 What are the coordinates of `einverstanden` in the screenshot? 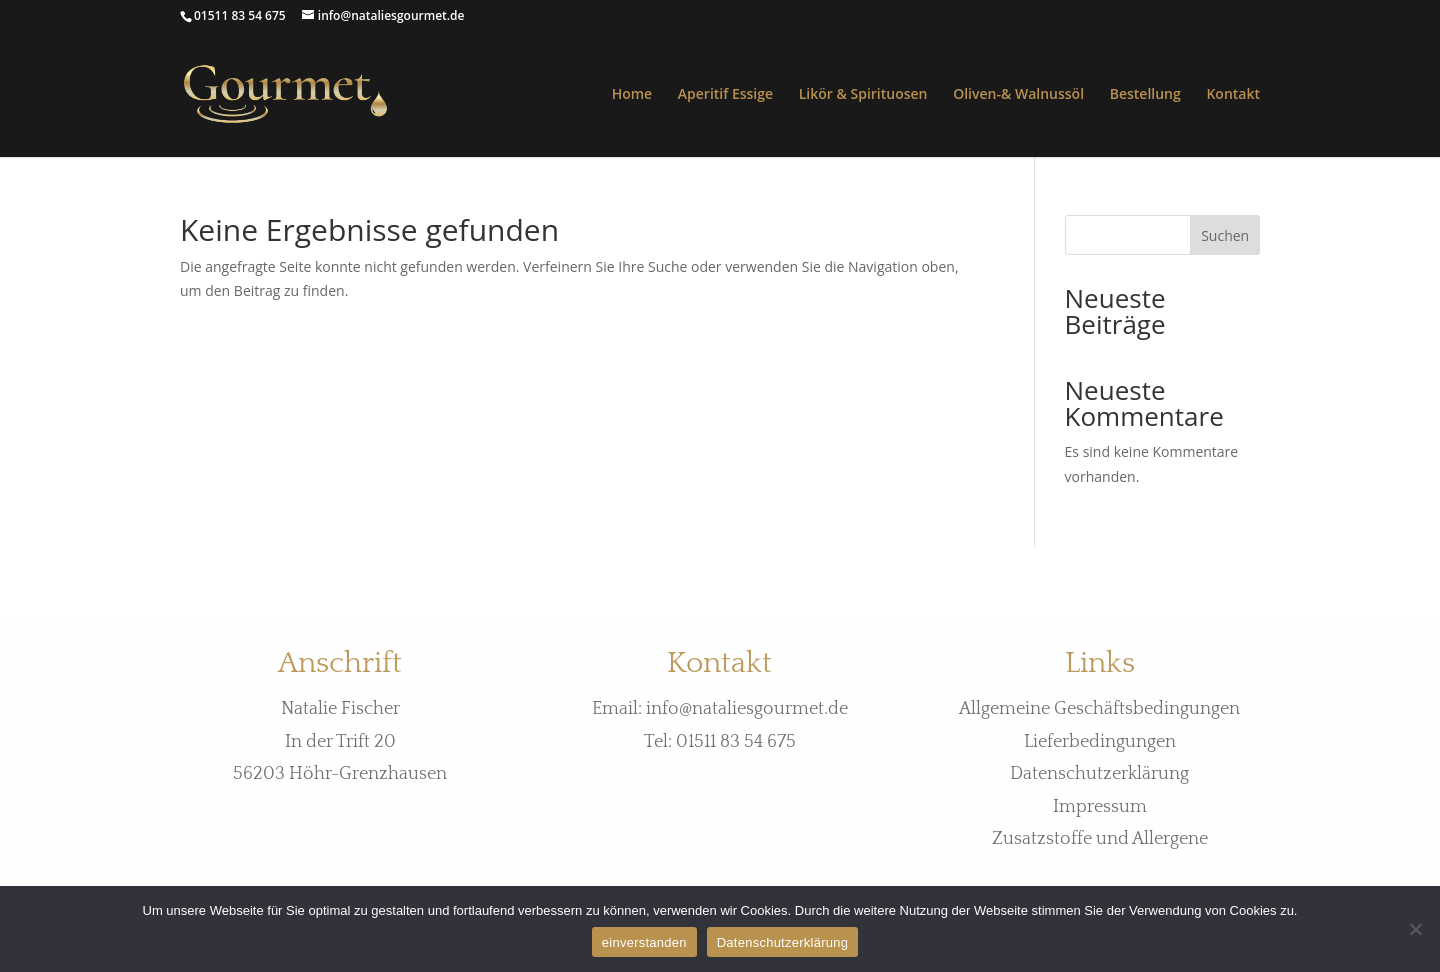 It's located at (644, 942).